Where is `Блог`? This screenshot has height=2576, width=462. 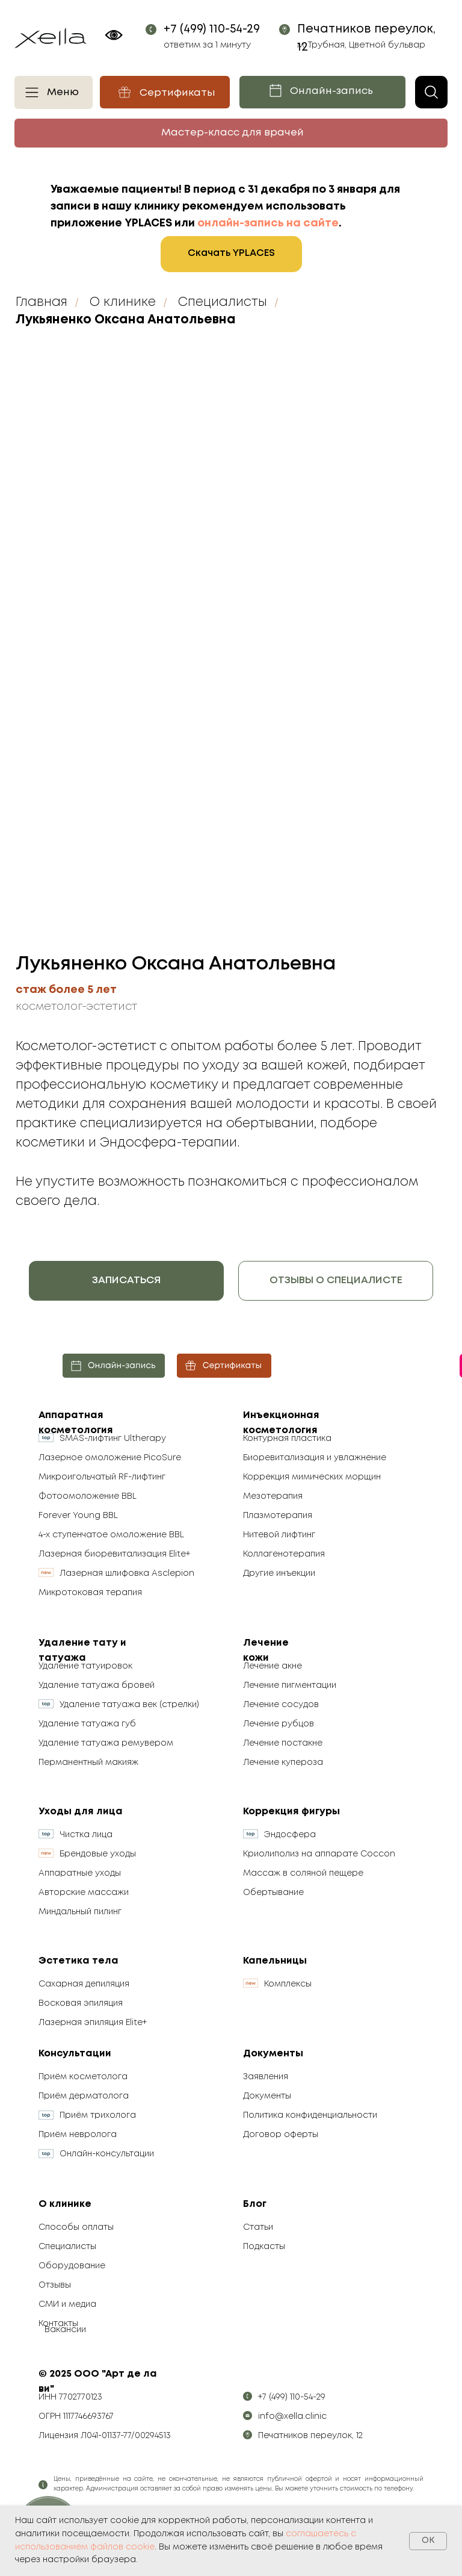
Блог is located at coordinates (254, 2204).